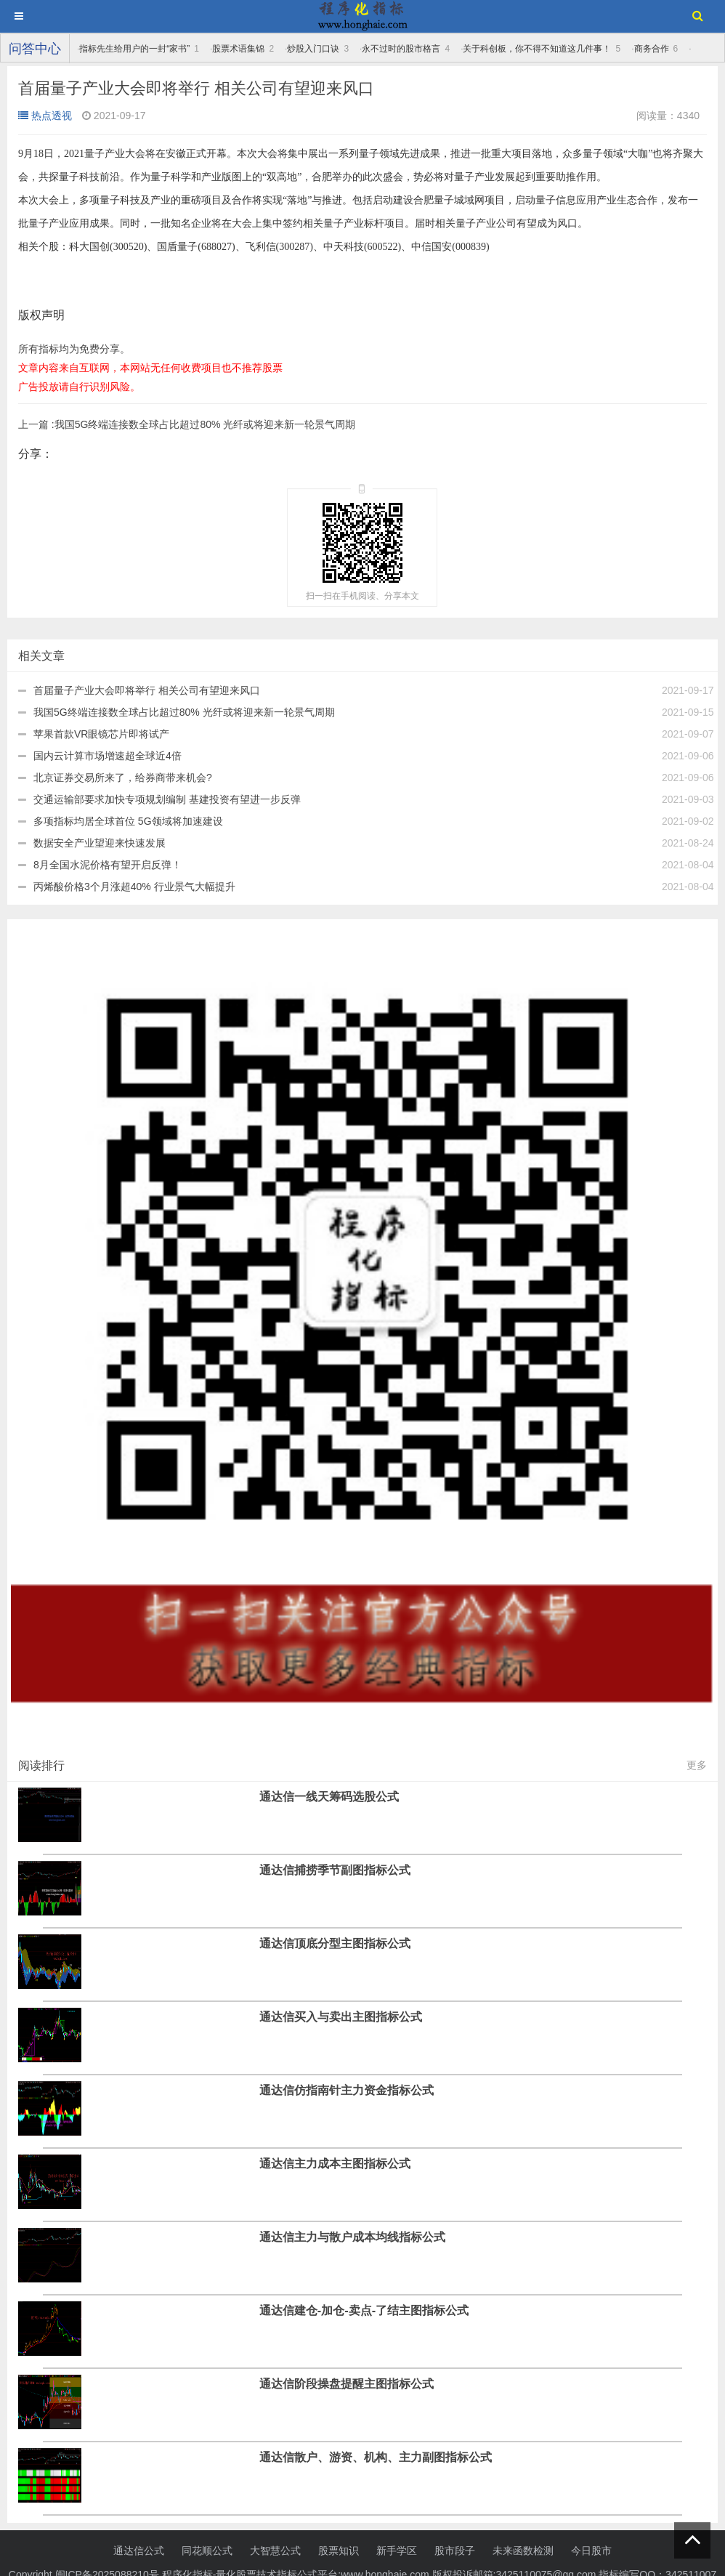 Image resolution: width=725 pixels, height=2576 pixels. I want to click on 指标先生给用户的一封“家书”, so click(134, 49).